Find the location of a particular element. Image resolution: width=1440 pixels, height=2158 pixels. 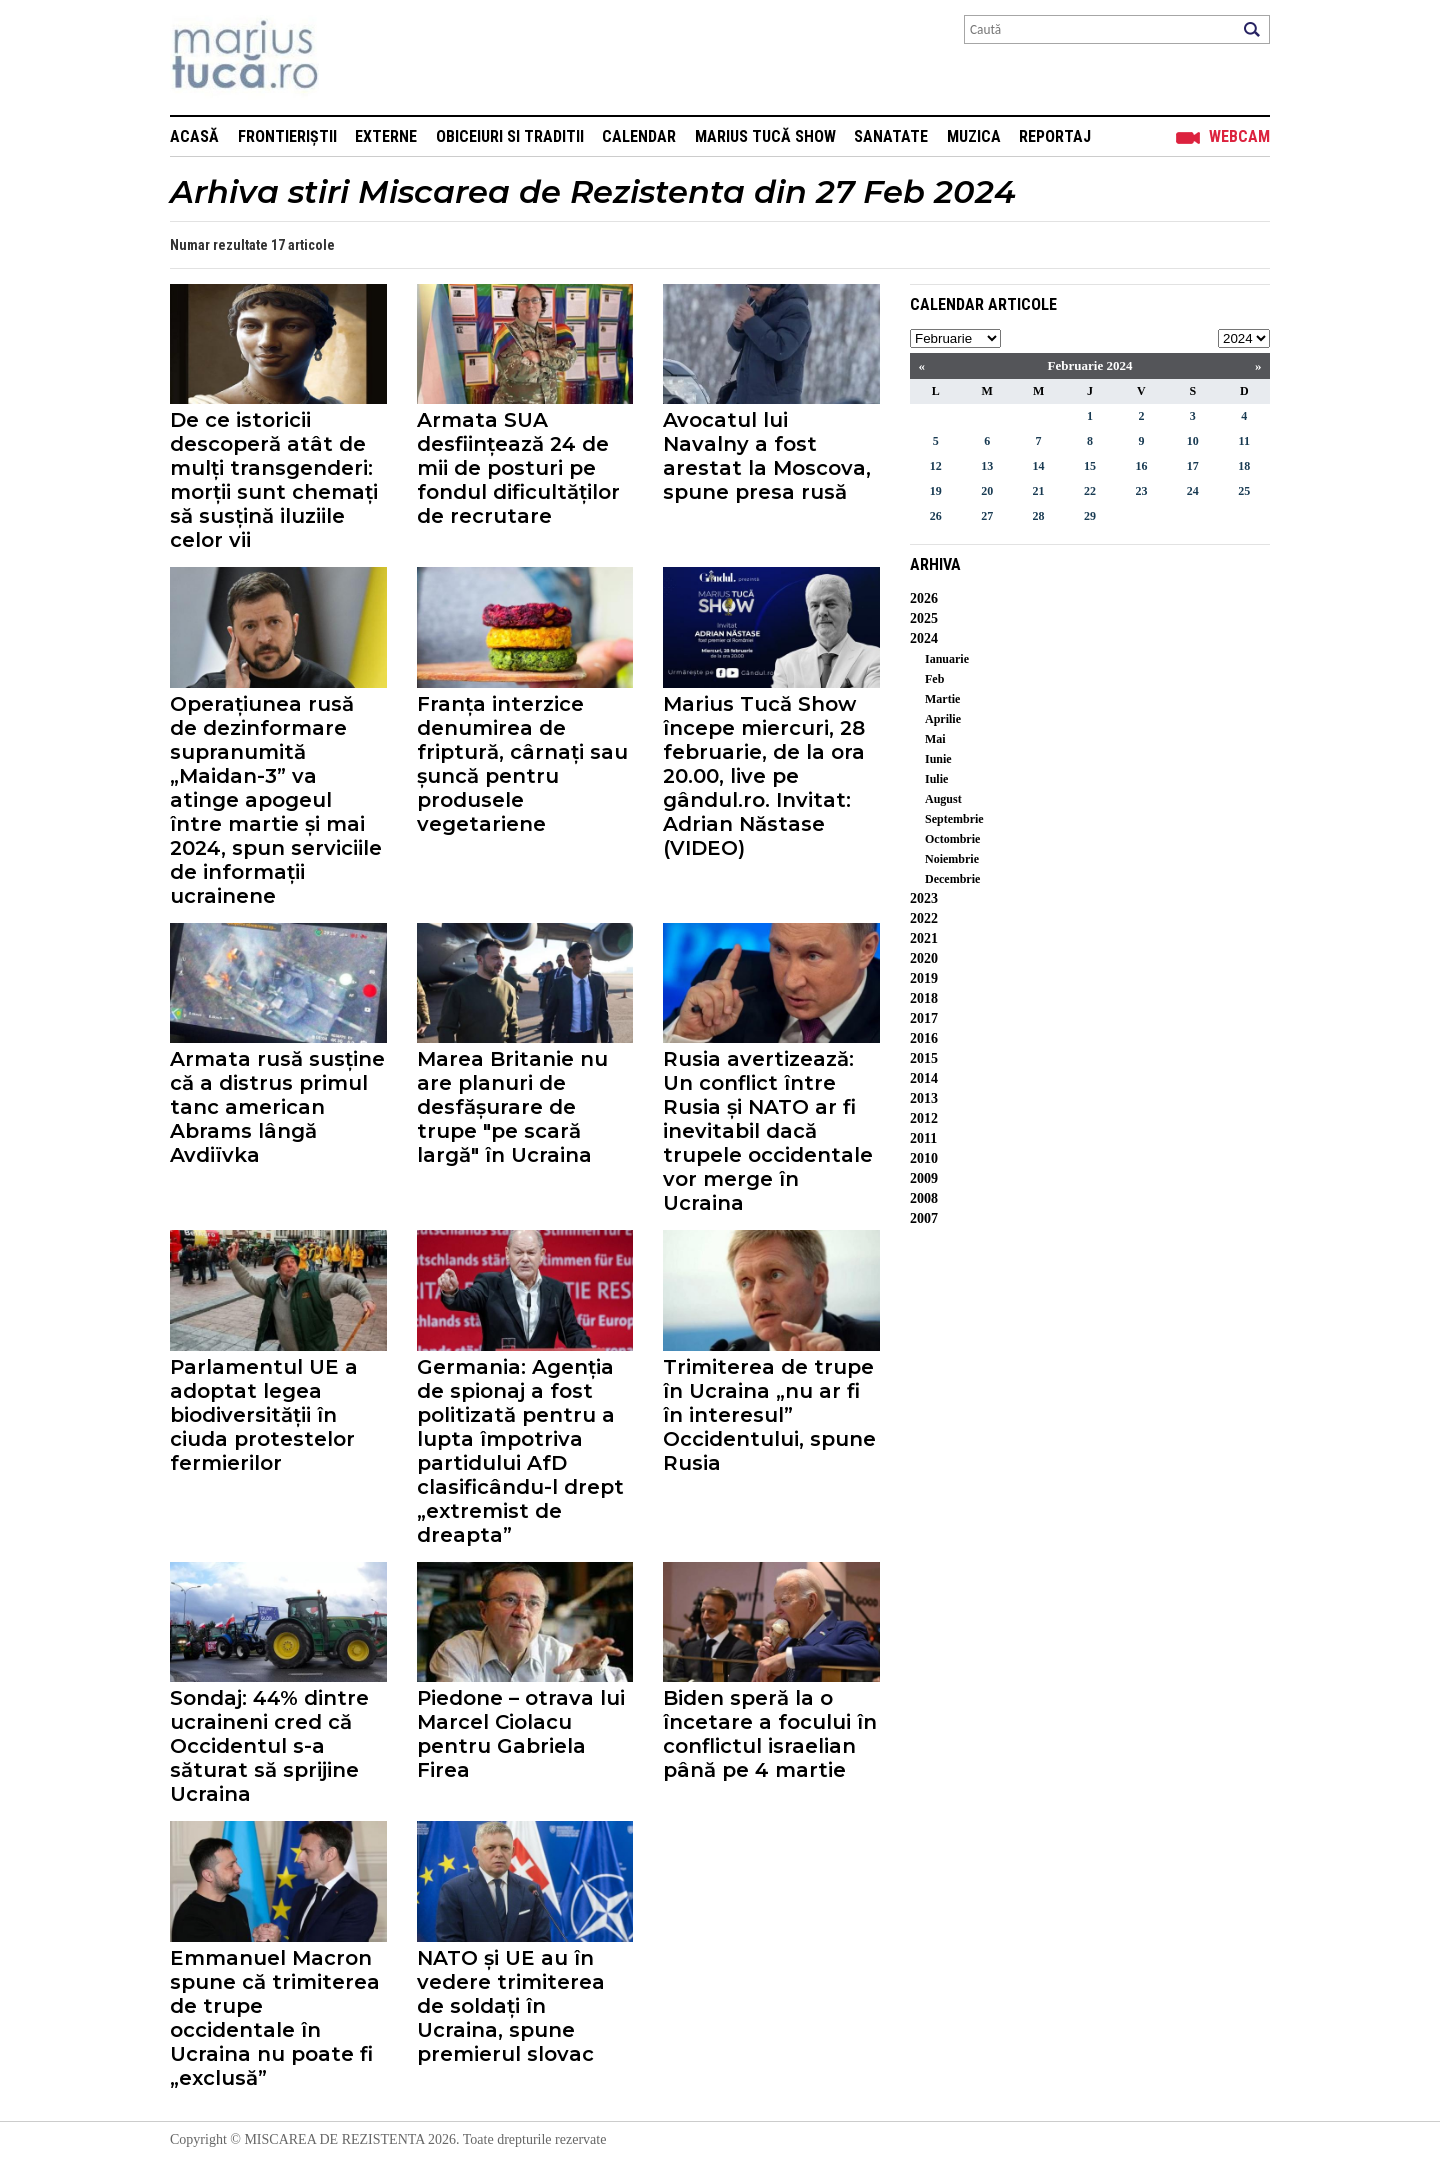

2017 is located at coordinates (924, 1018).